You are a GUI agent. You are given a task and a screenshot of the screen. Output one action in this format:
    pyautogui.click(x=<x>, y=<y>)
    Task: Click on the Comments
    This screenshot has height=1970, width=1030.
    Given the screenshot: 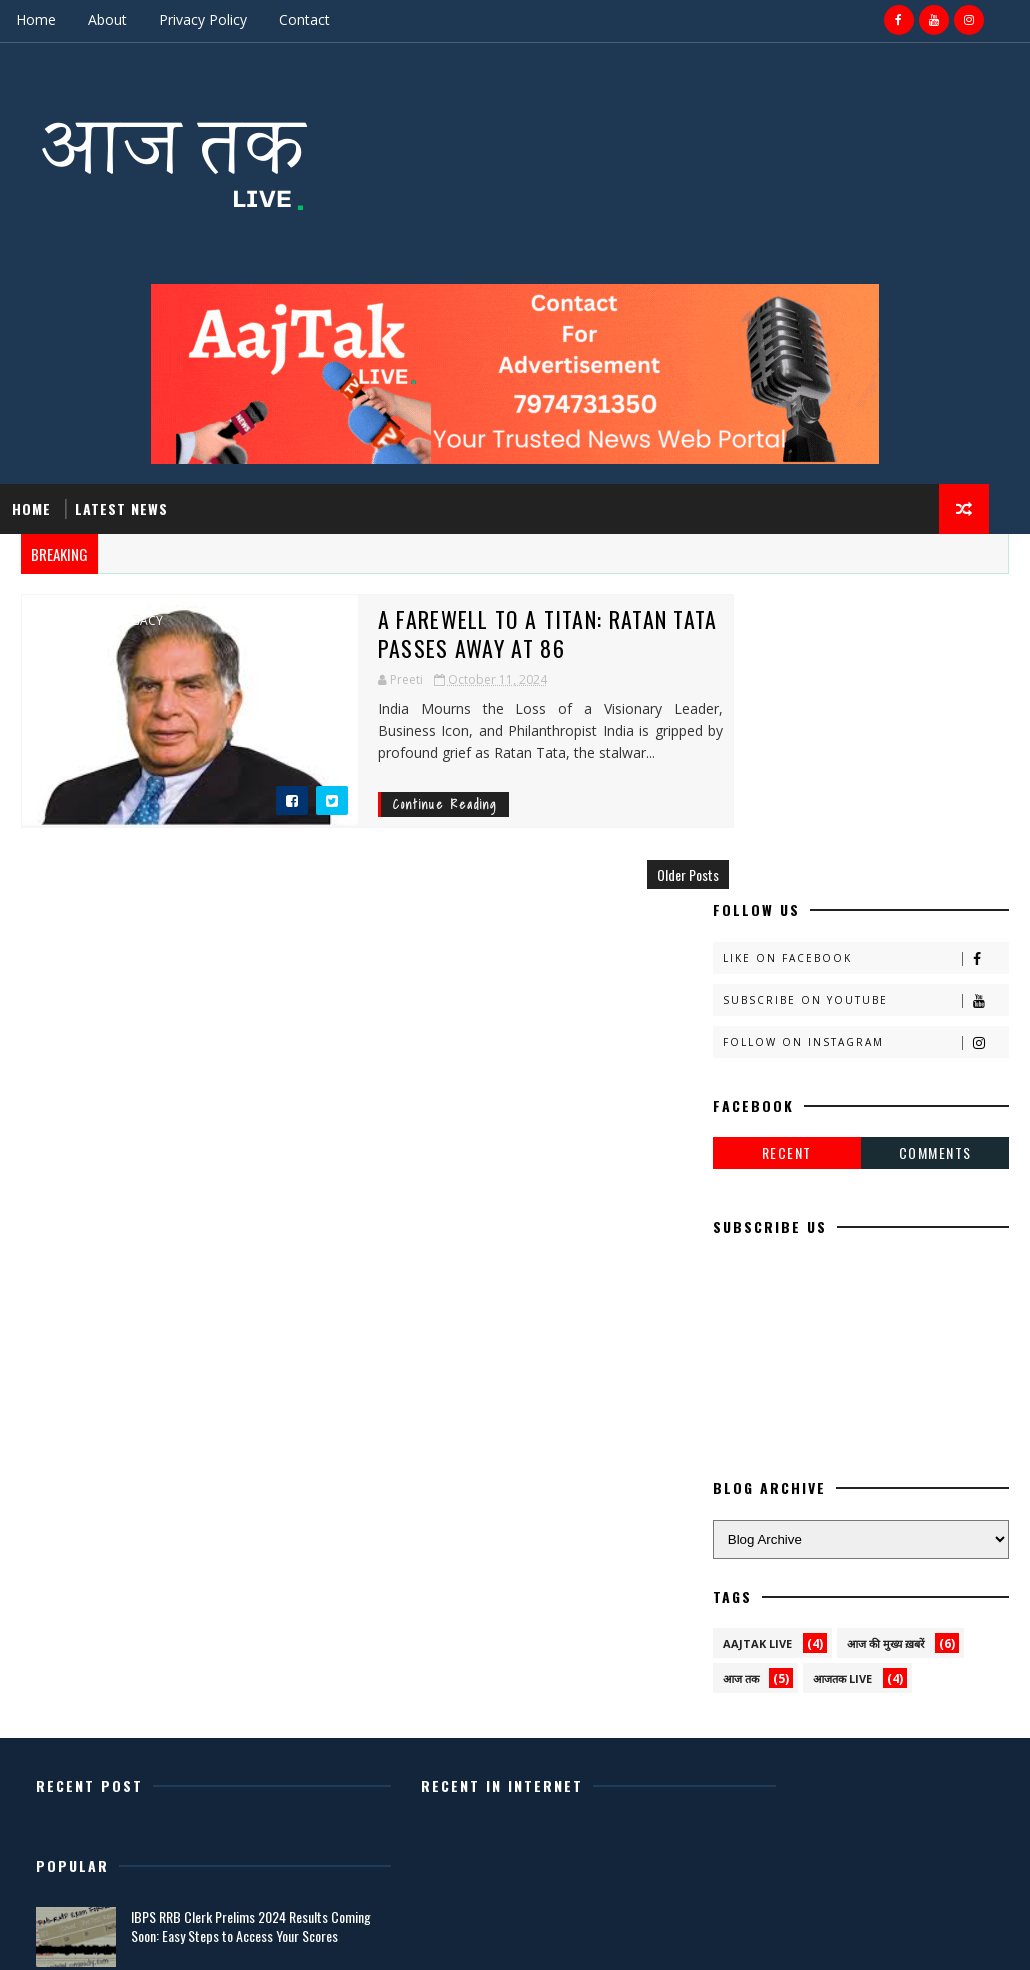 What is the action you would take?
    pyautogui.click(x=935, y=853)
    